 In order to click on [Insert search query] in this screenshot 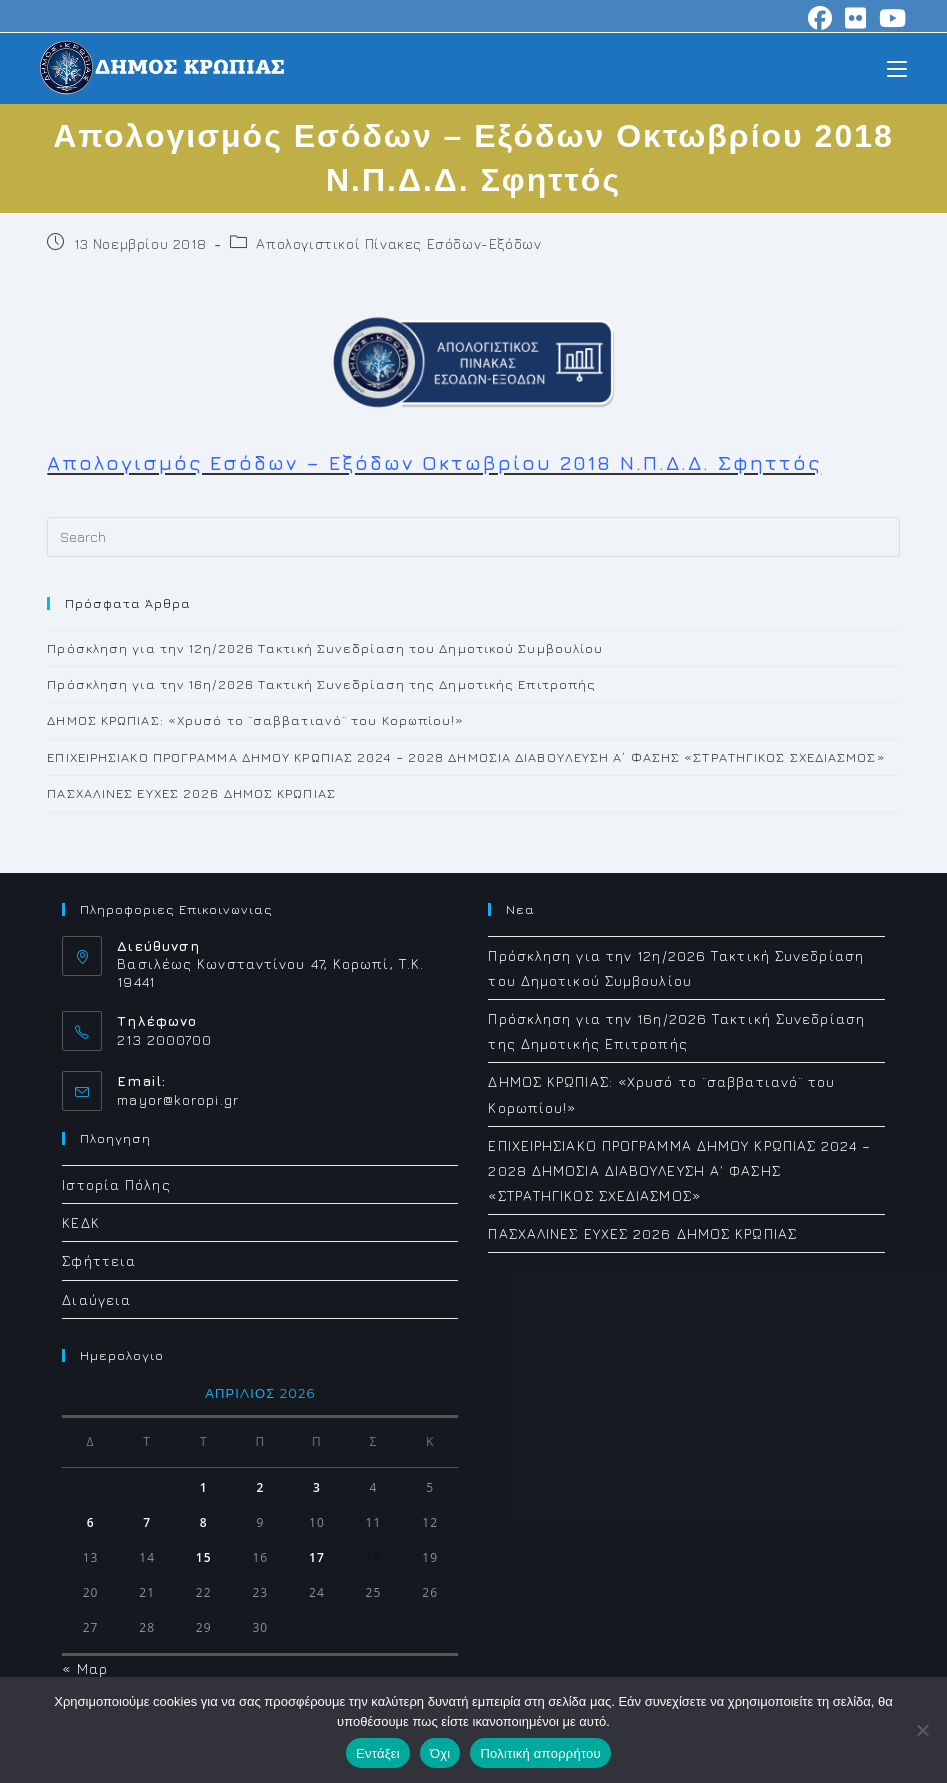, I will do `click(473, 537)`.